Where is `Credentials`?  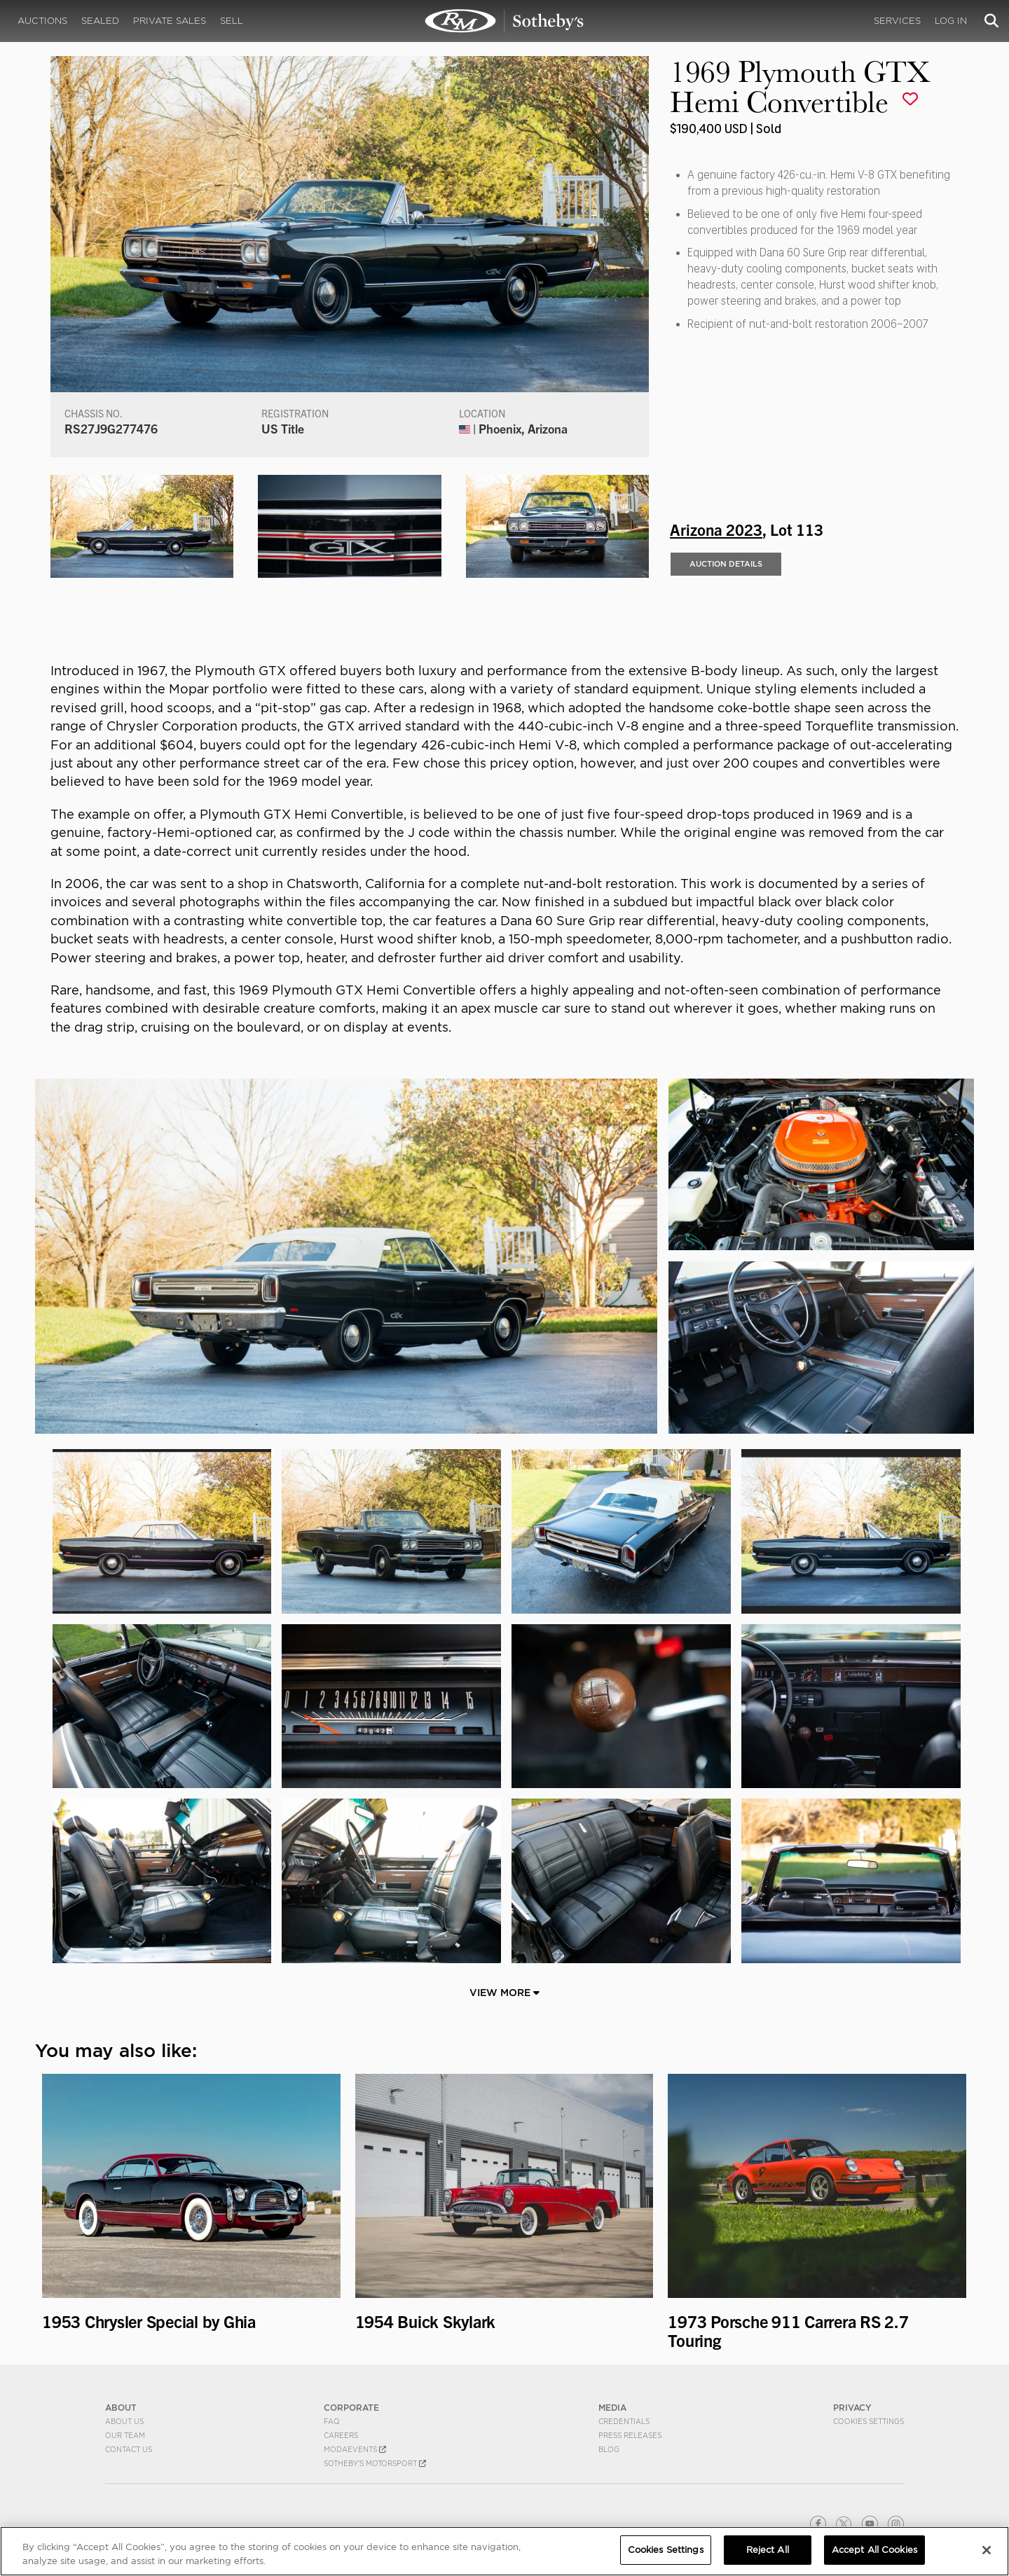 Credentials is located at coordinates (624, 2421).